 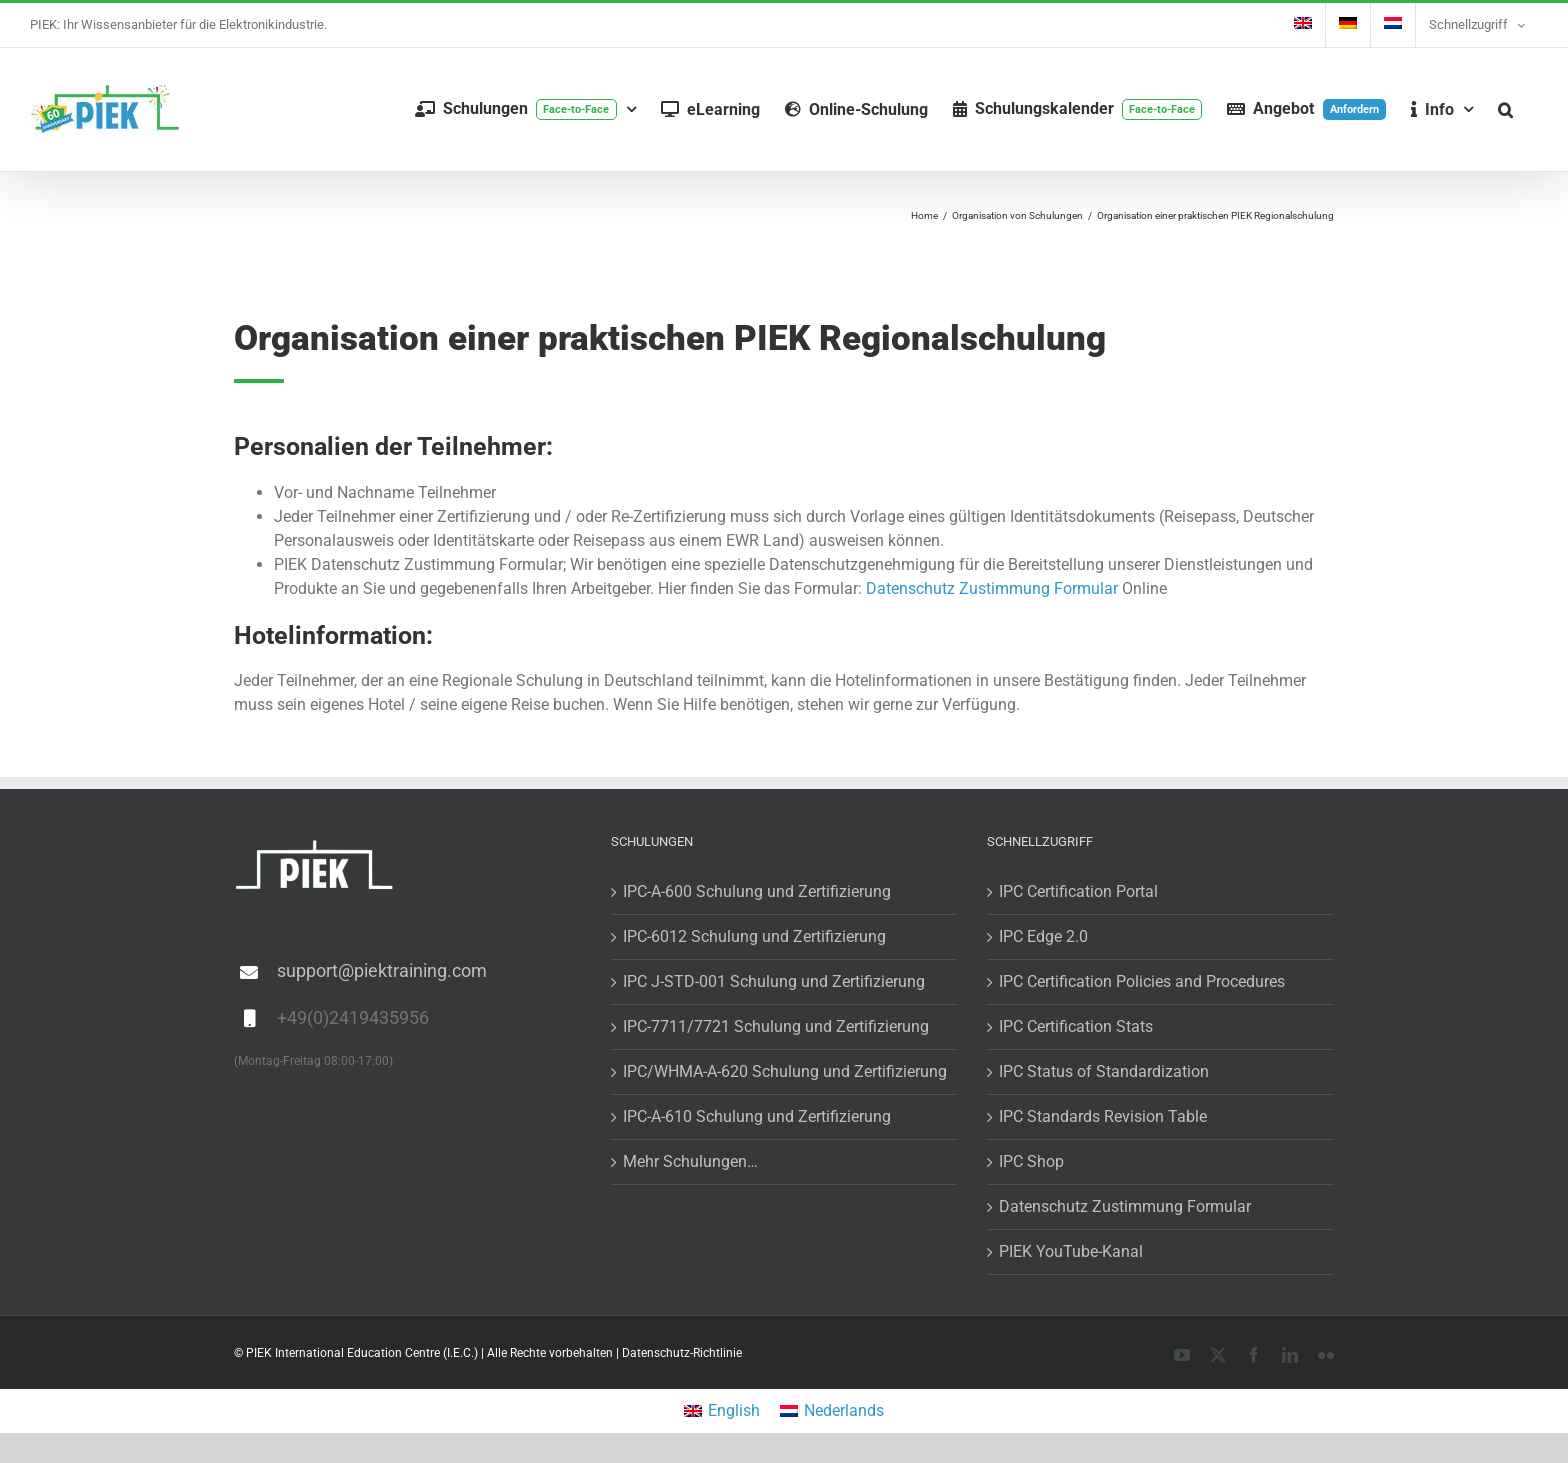 What do you see at coordinates (1078, 891) in the screenshot?
I see `IPC Certification Portal` at bounding box center [1078, 891].